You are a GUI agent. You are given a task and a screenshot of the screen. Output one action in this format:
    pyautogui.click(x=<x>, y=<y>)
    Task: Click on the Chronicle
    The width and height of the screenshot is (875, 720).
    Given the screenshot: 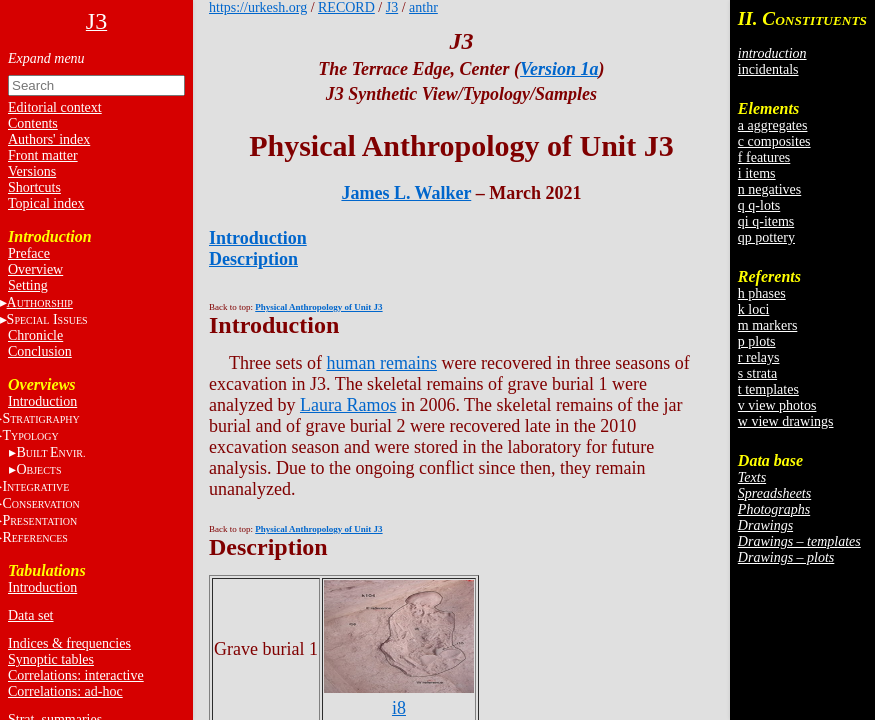 What is the action you would take?
    pyautogui.click(x=35, y=335)
    